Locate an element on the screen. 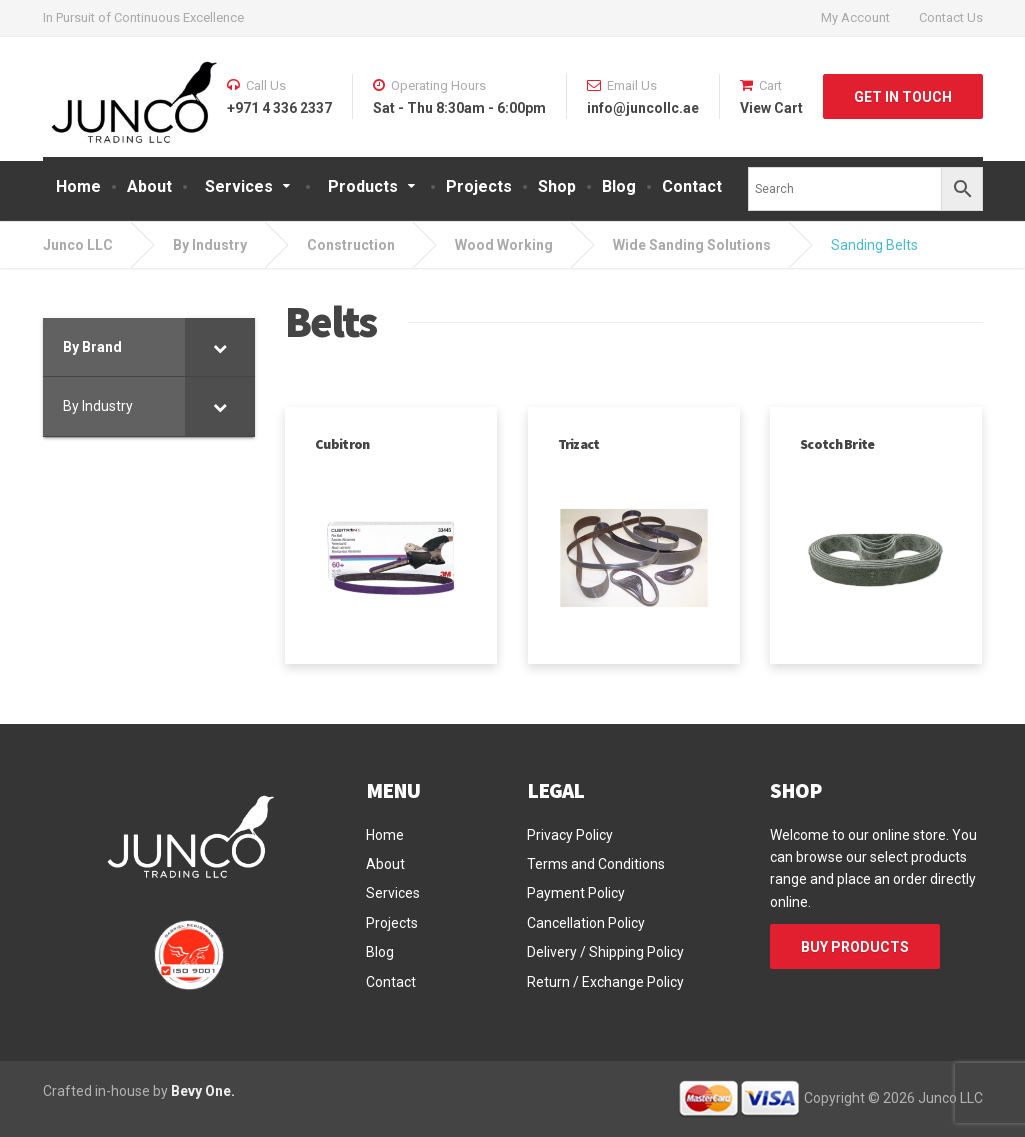 This screenshot has height=1137, width=1025. Contact is located at coordinates (692, 186).